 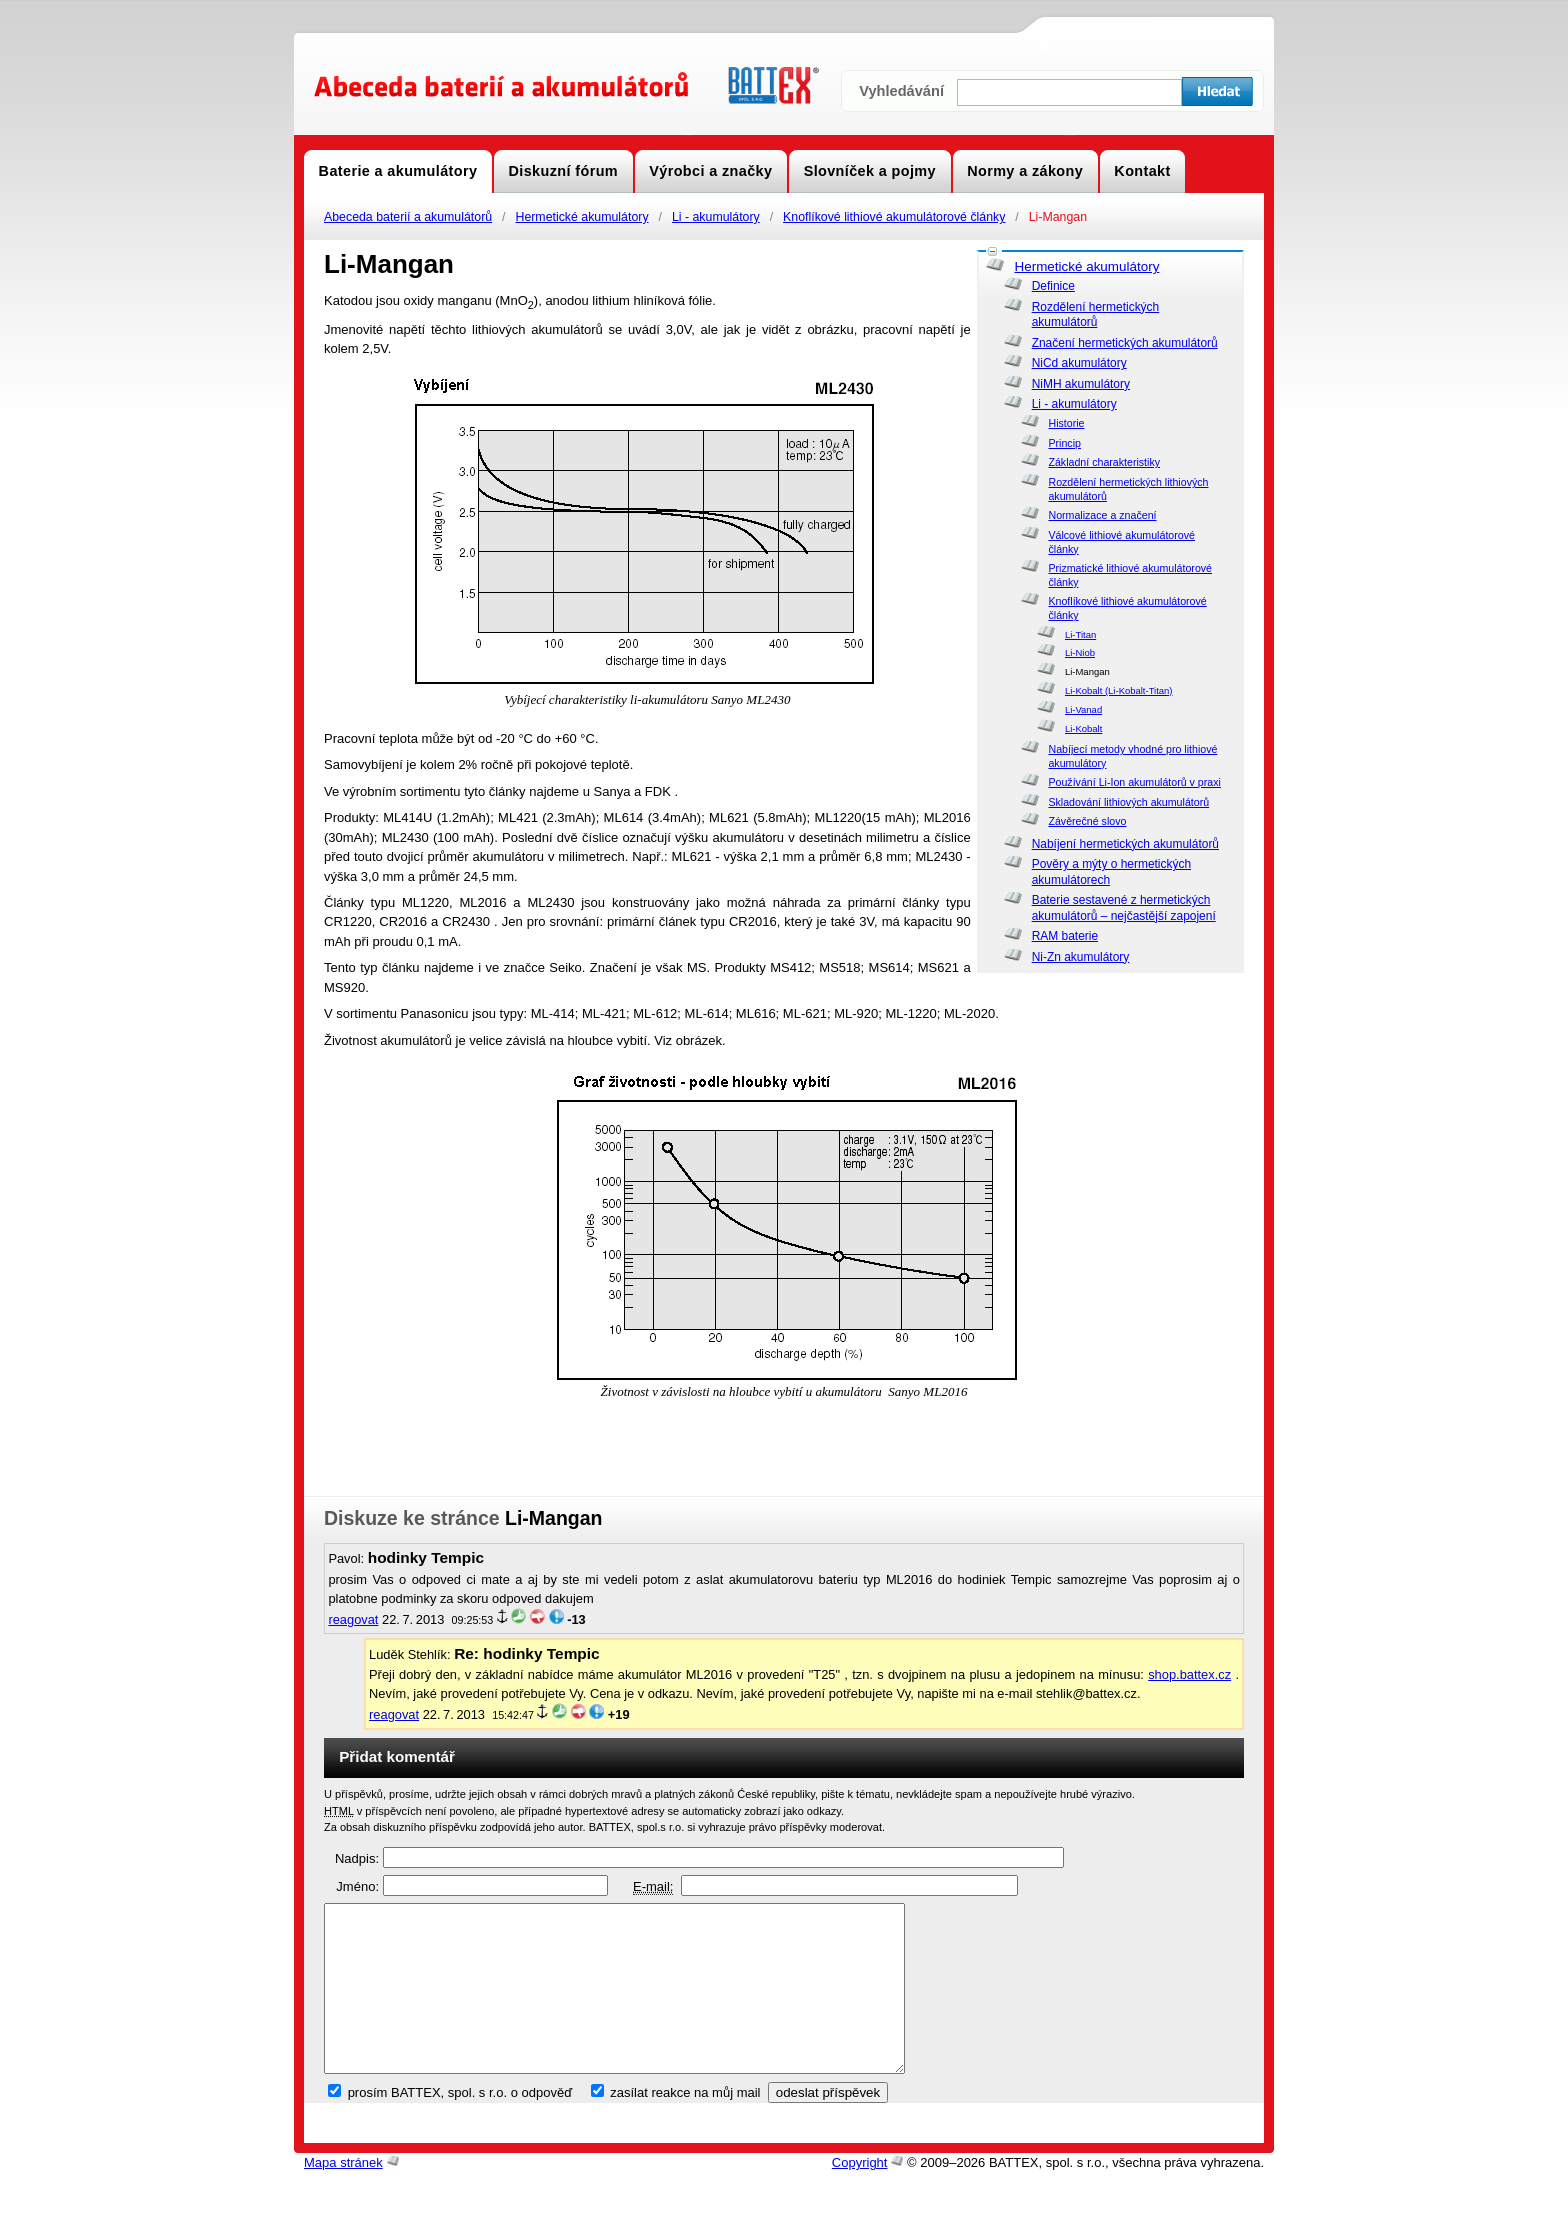 I want to click on Základní charakteristiky, so click(x=1104, y=462).